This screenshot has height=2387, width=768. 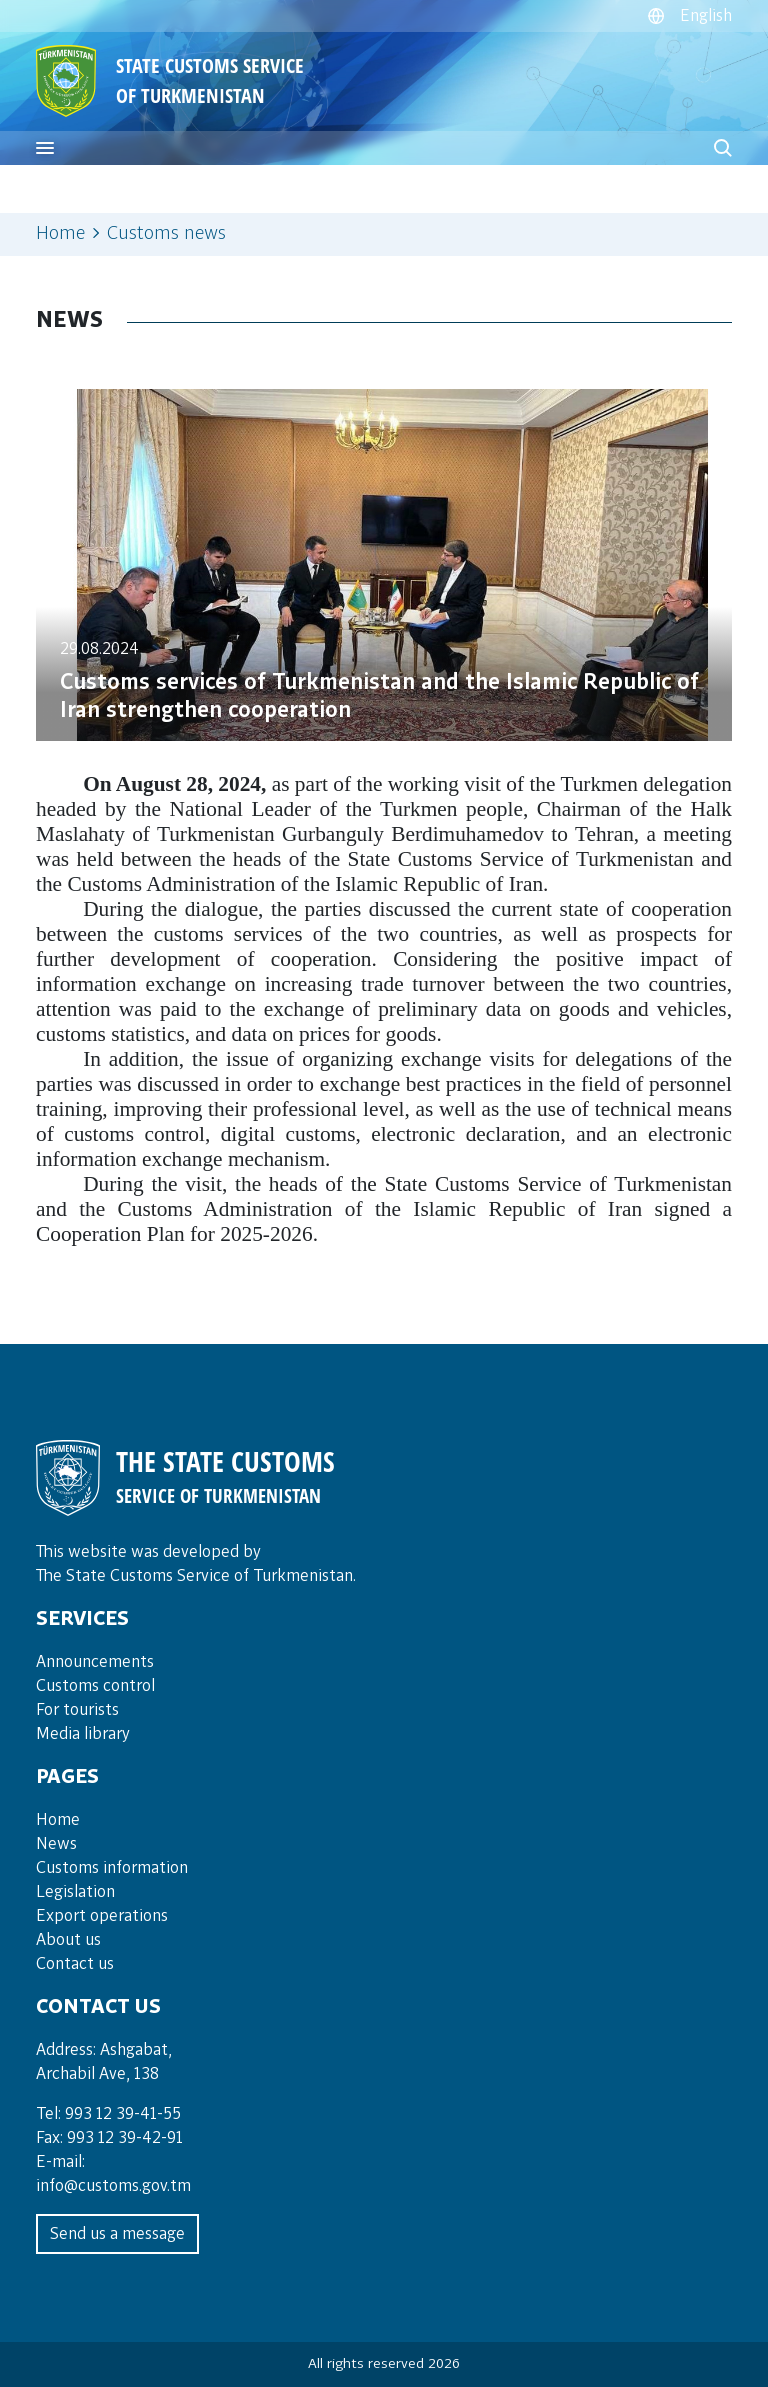 What do you see at coordinates (102, 1916) in the screenshot?
I see `Export operations` at bounding box center [102, 1916].